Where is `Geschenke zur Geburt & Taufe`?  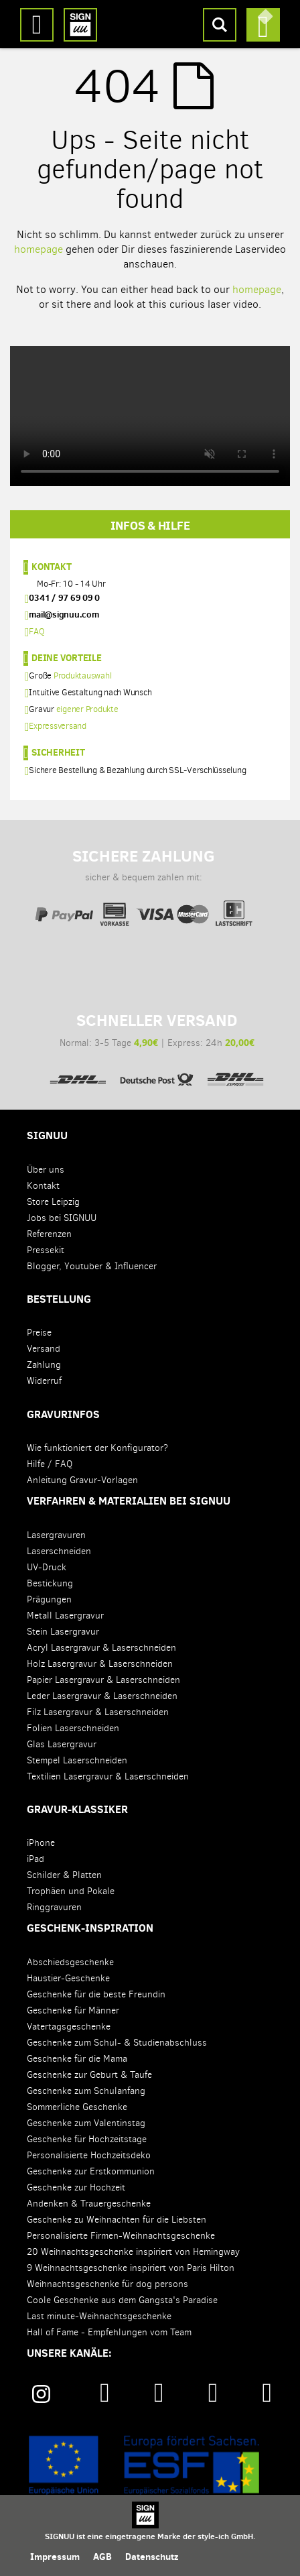 Geschenke zur Geburt & Taufe is located at coordinates (89, 2074).